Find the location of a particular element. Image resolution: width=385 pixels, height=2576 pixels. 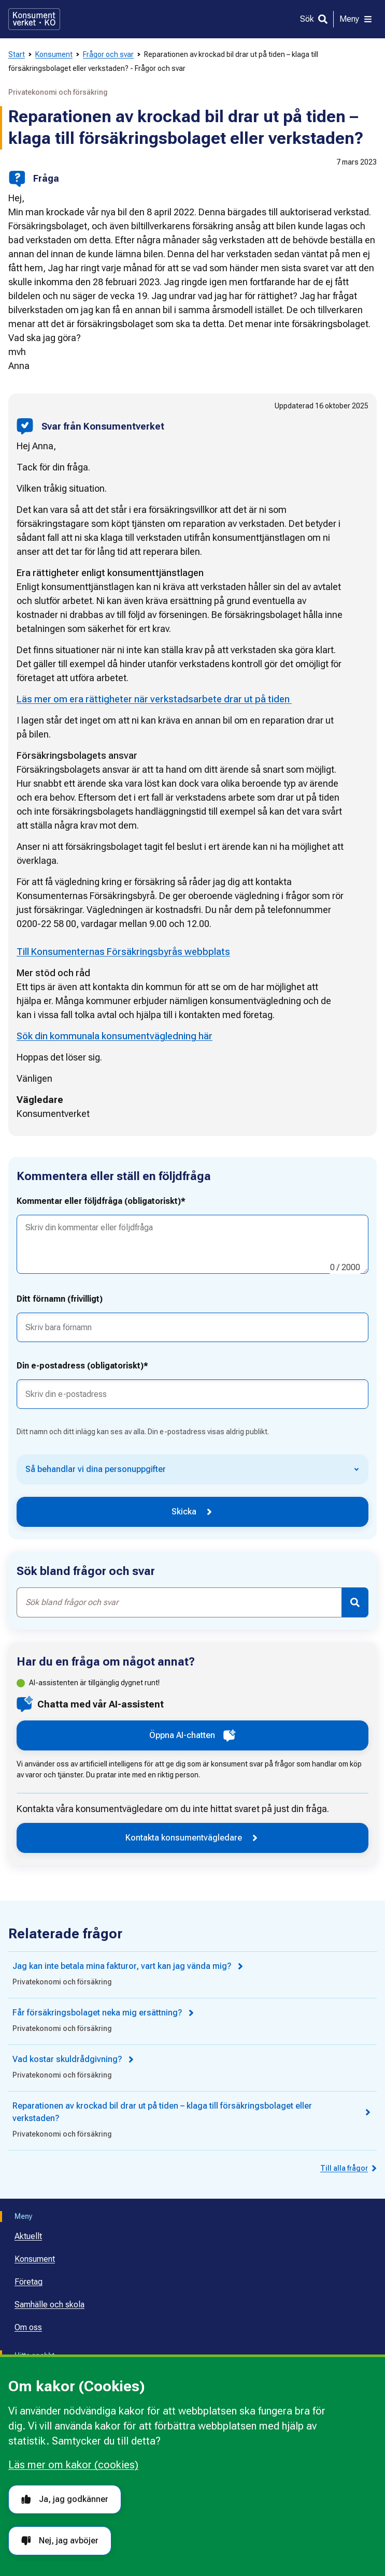

[Gå till startsidan] is located at coordinates (34, 19).